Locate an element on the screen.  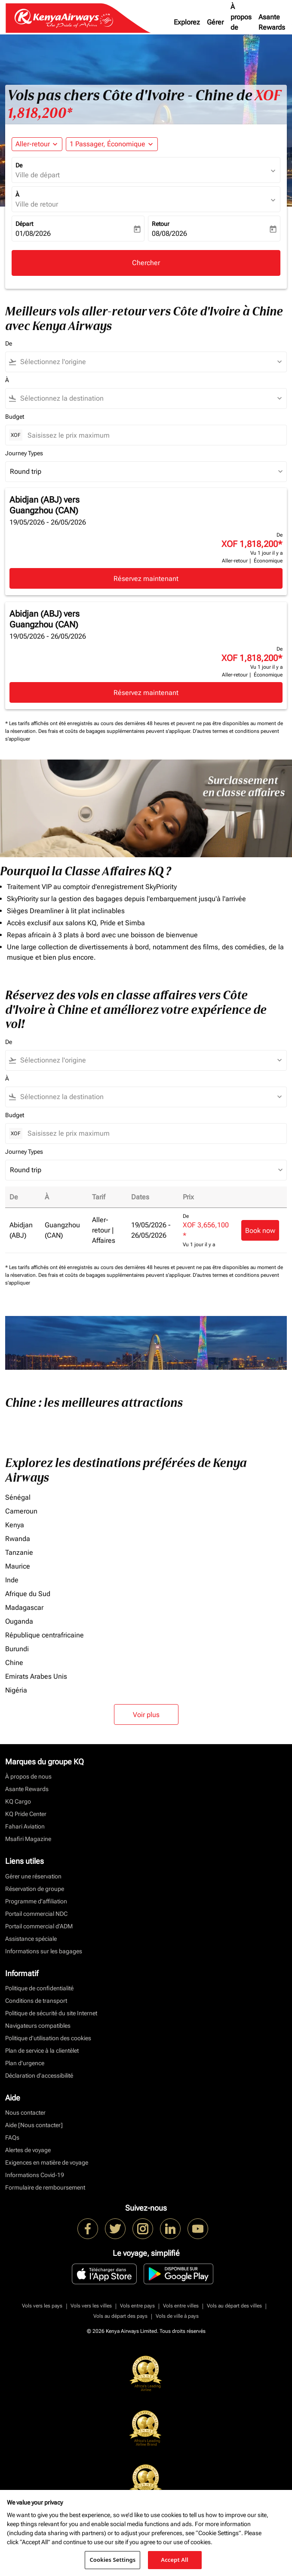
Politique de sécurité du site Internet is located at coordinates (51, 2013).